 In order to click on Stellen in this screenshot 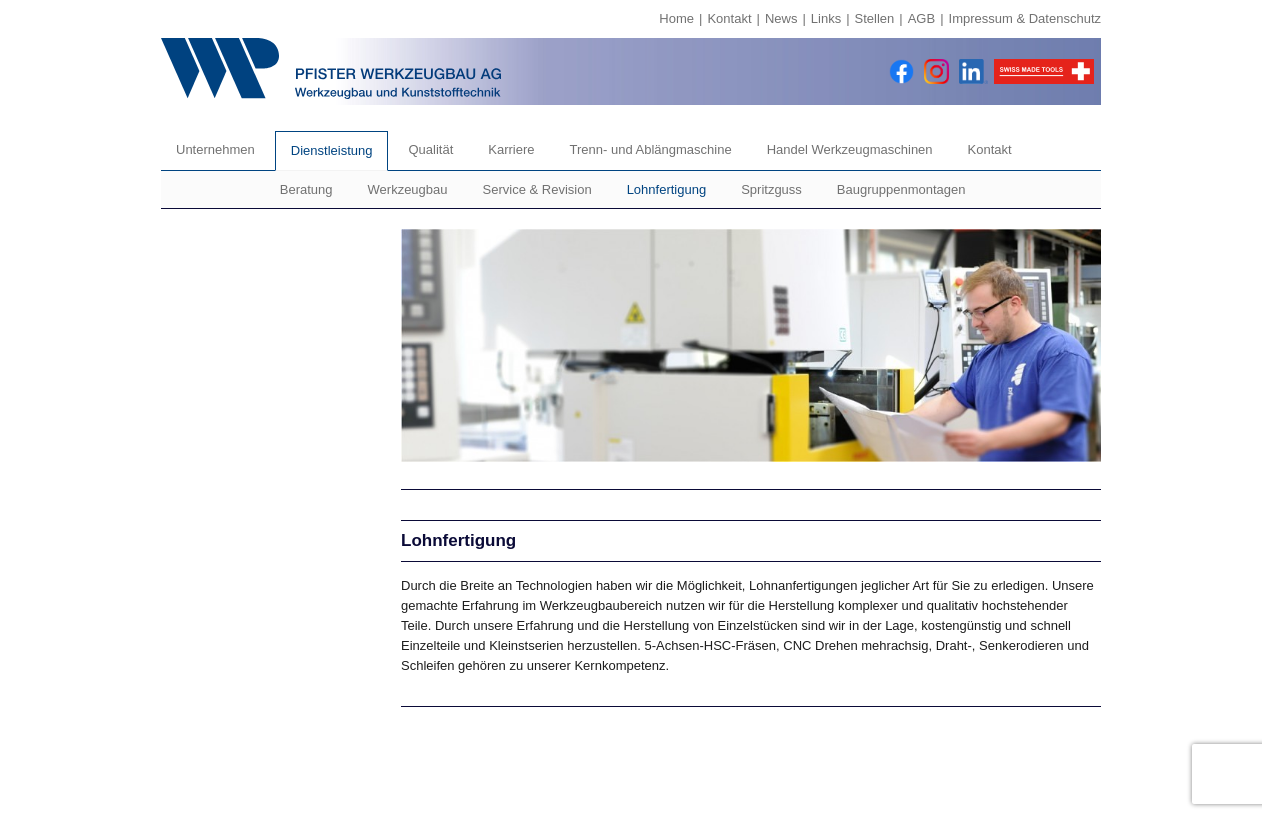, I will do `click(875, 18)`.